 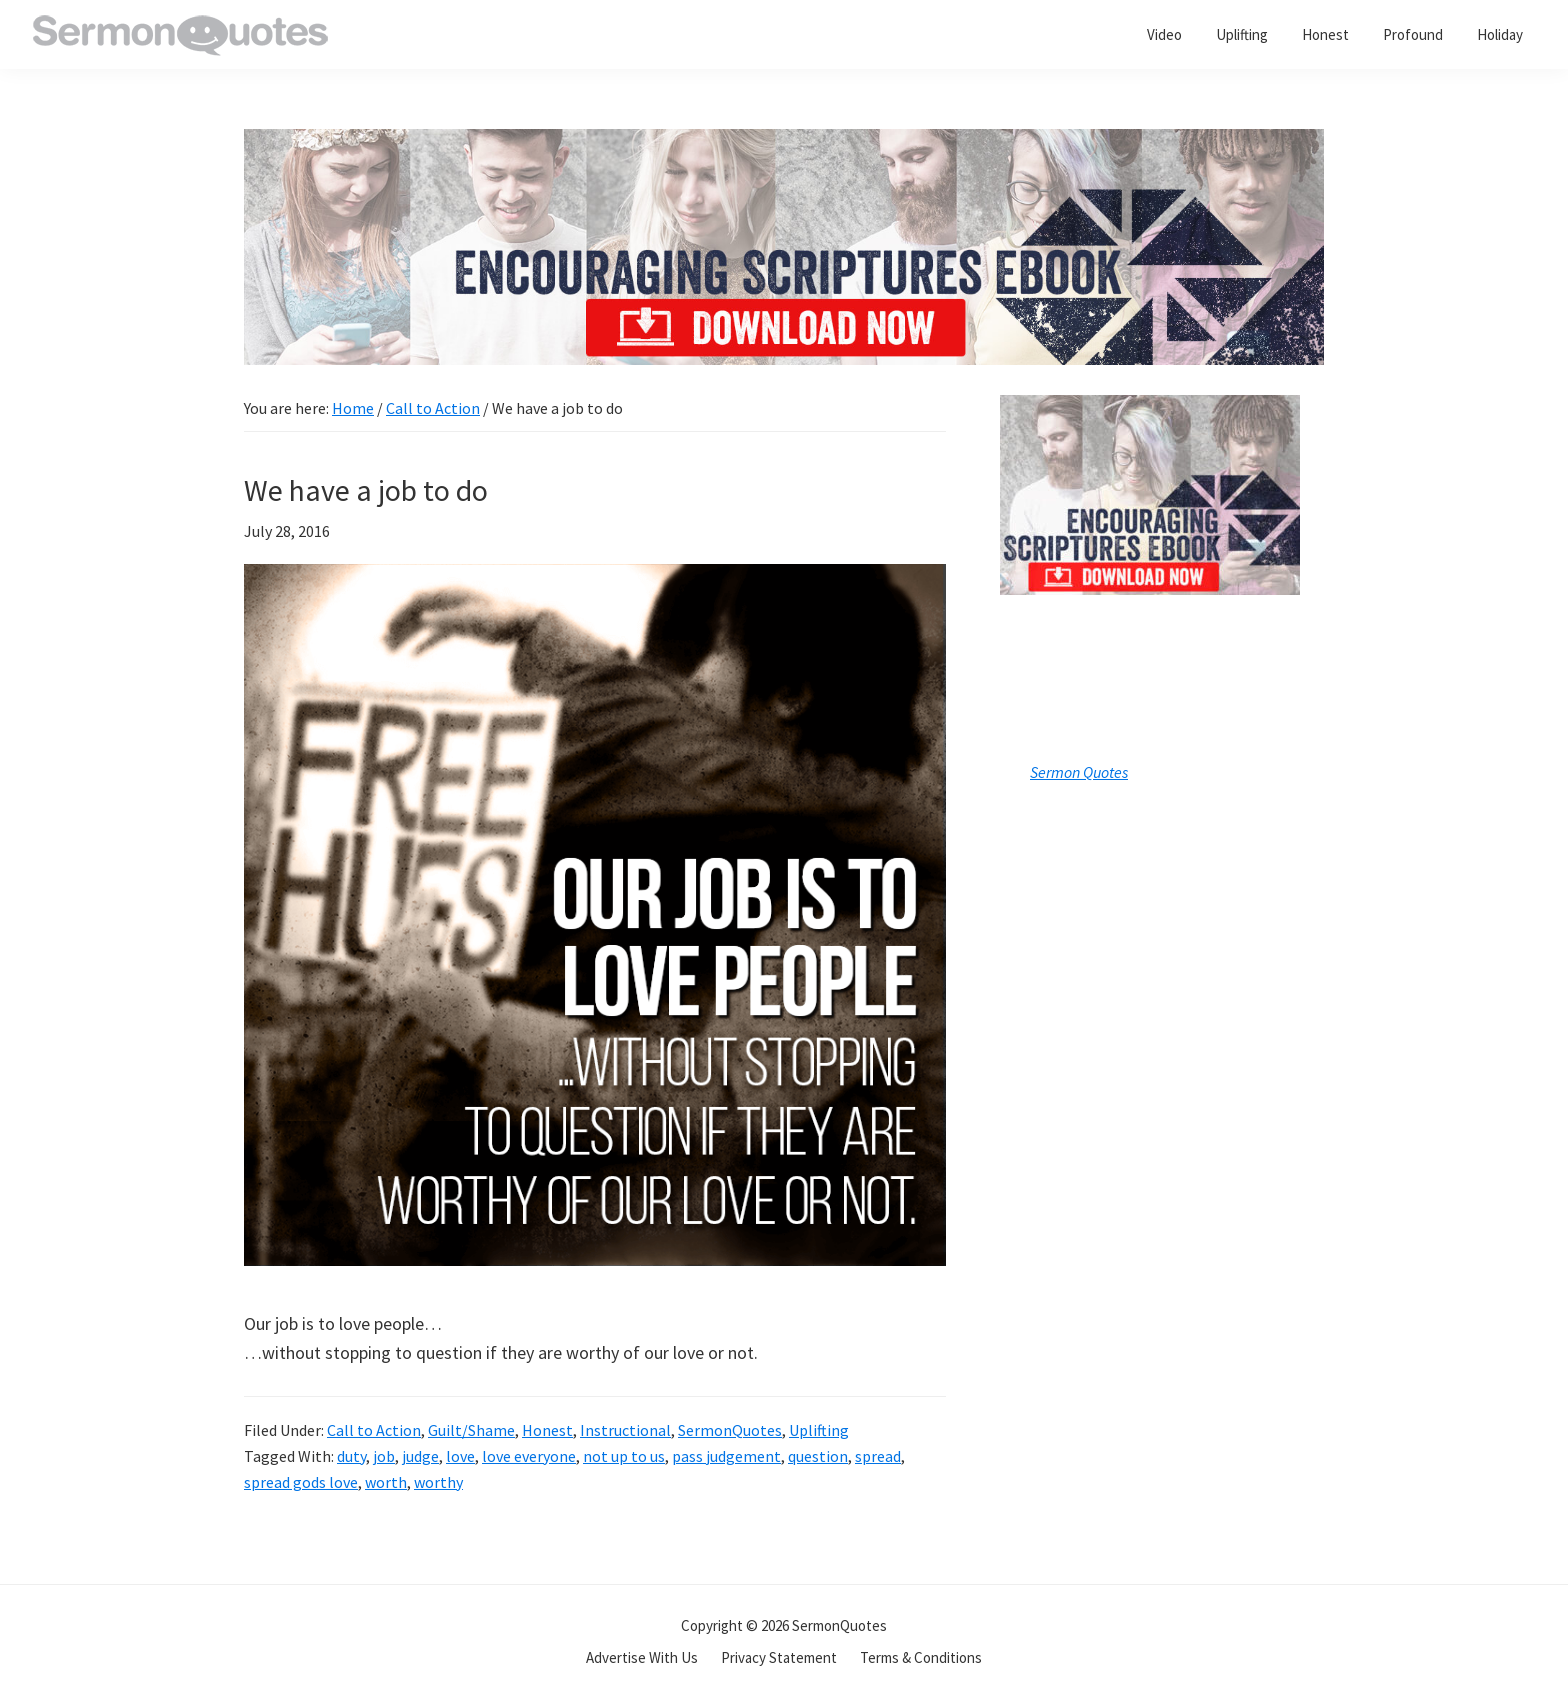 I want to click on Call to Action, so click(x=374, y=1430).